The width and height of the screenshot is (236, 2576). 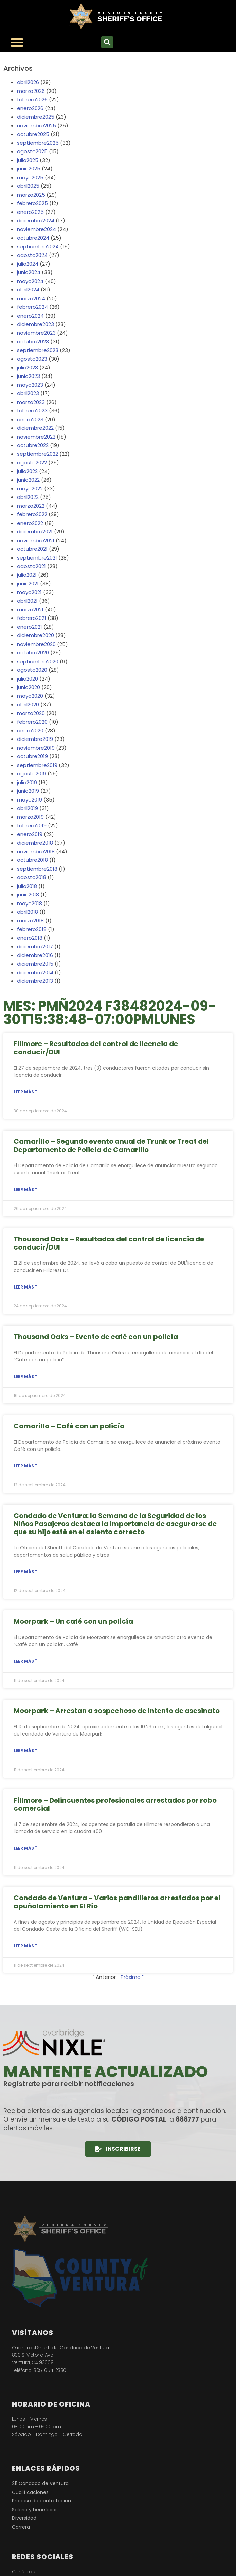 I want to click on abril2019, so click(x=27, y=808).